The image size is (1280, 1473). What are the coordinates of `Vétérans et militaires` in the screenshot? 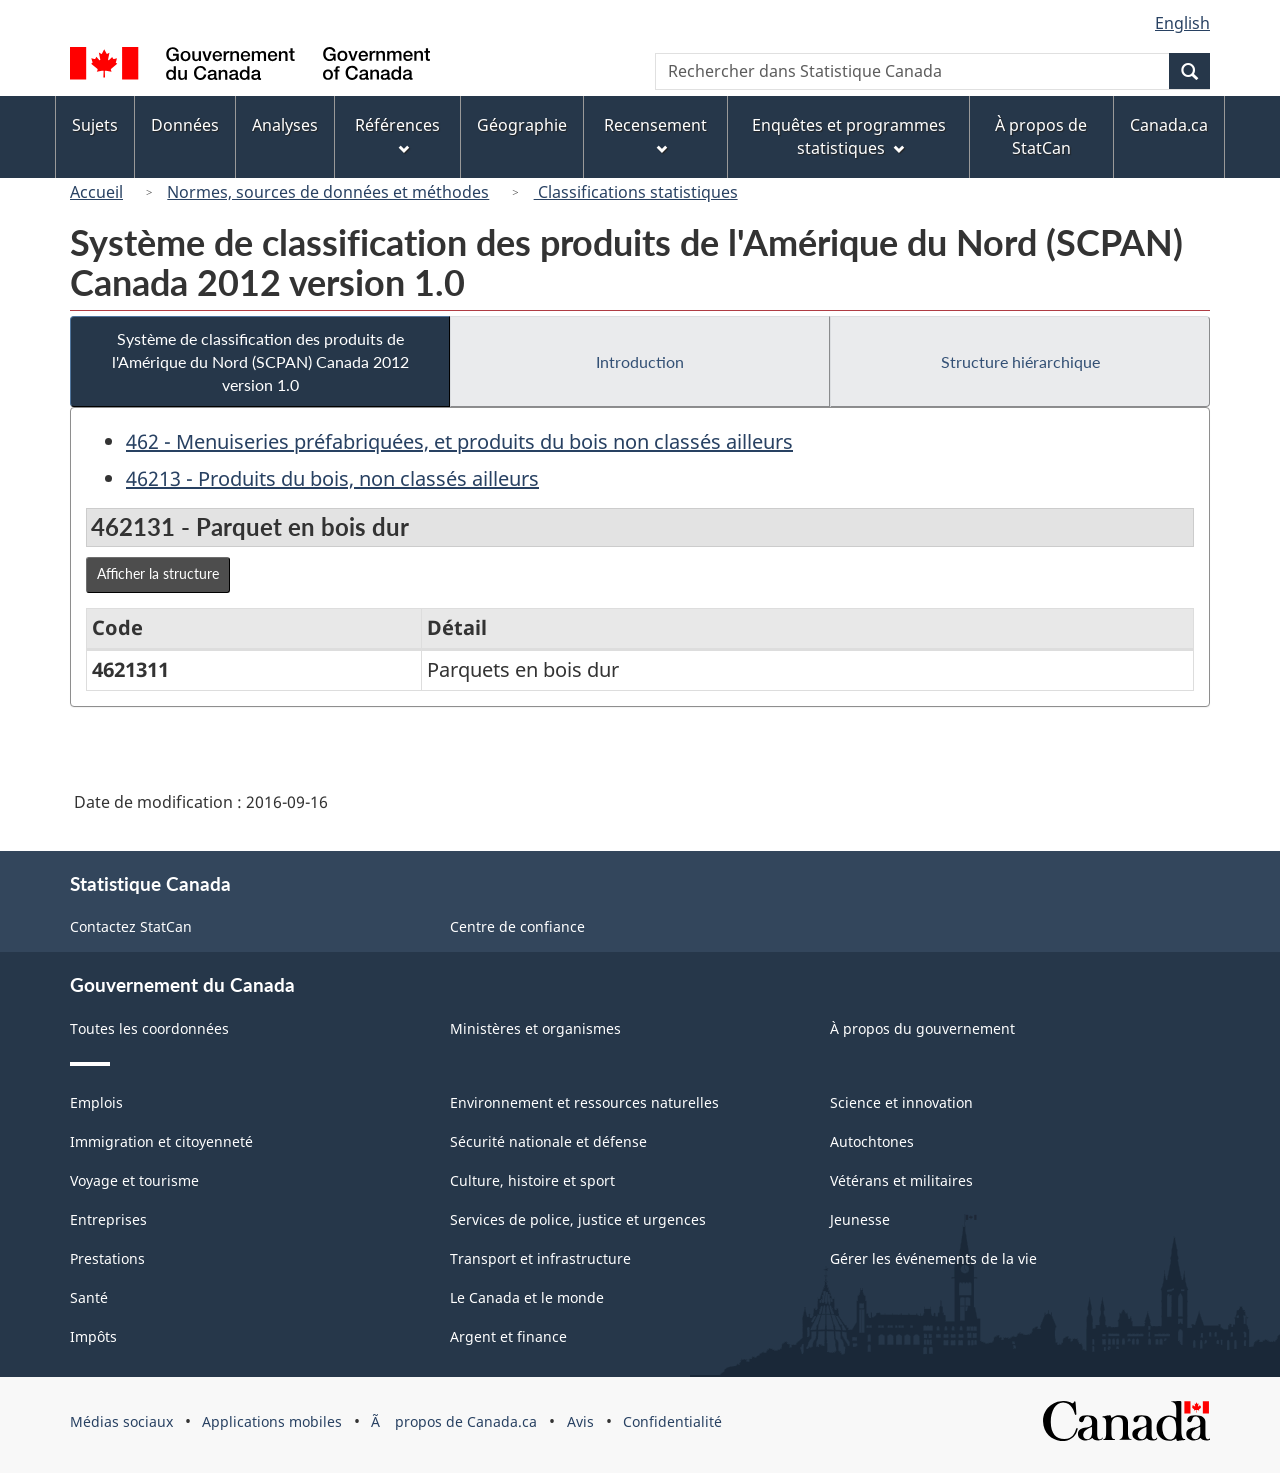 It's located at (901, 1180).